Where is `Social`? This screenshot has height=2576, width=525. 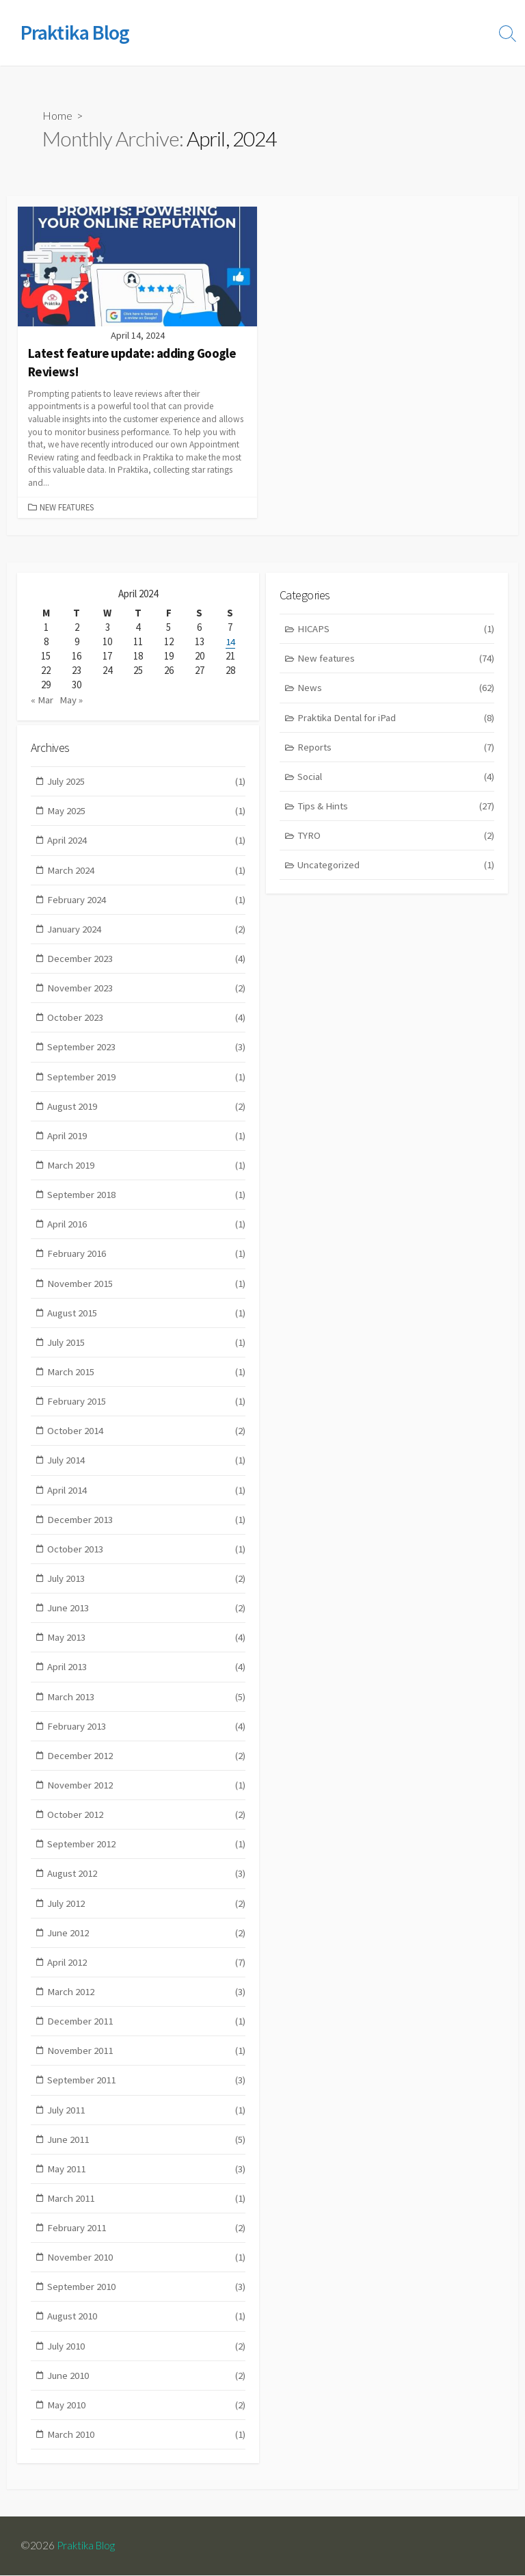
Social is located at coordinates (396, 777).